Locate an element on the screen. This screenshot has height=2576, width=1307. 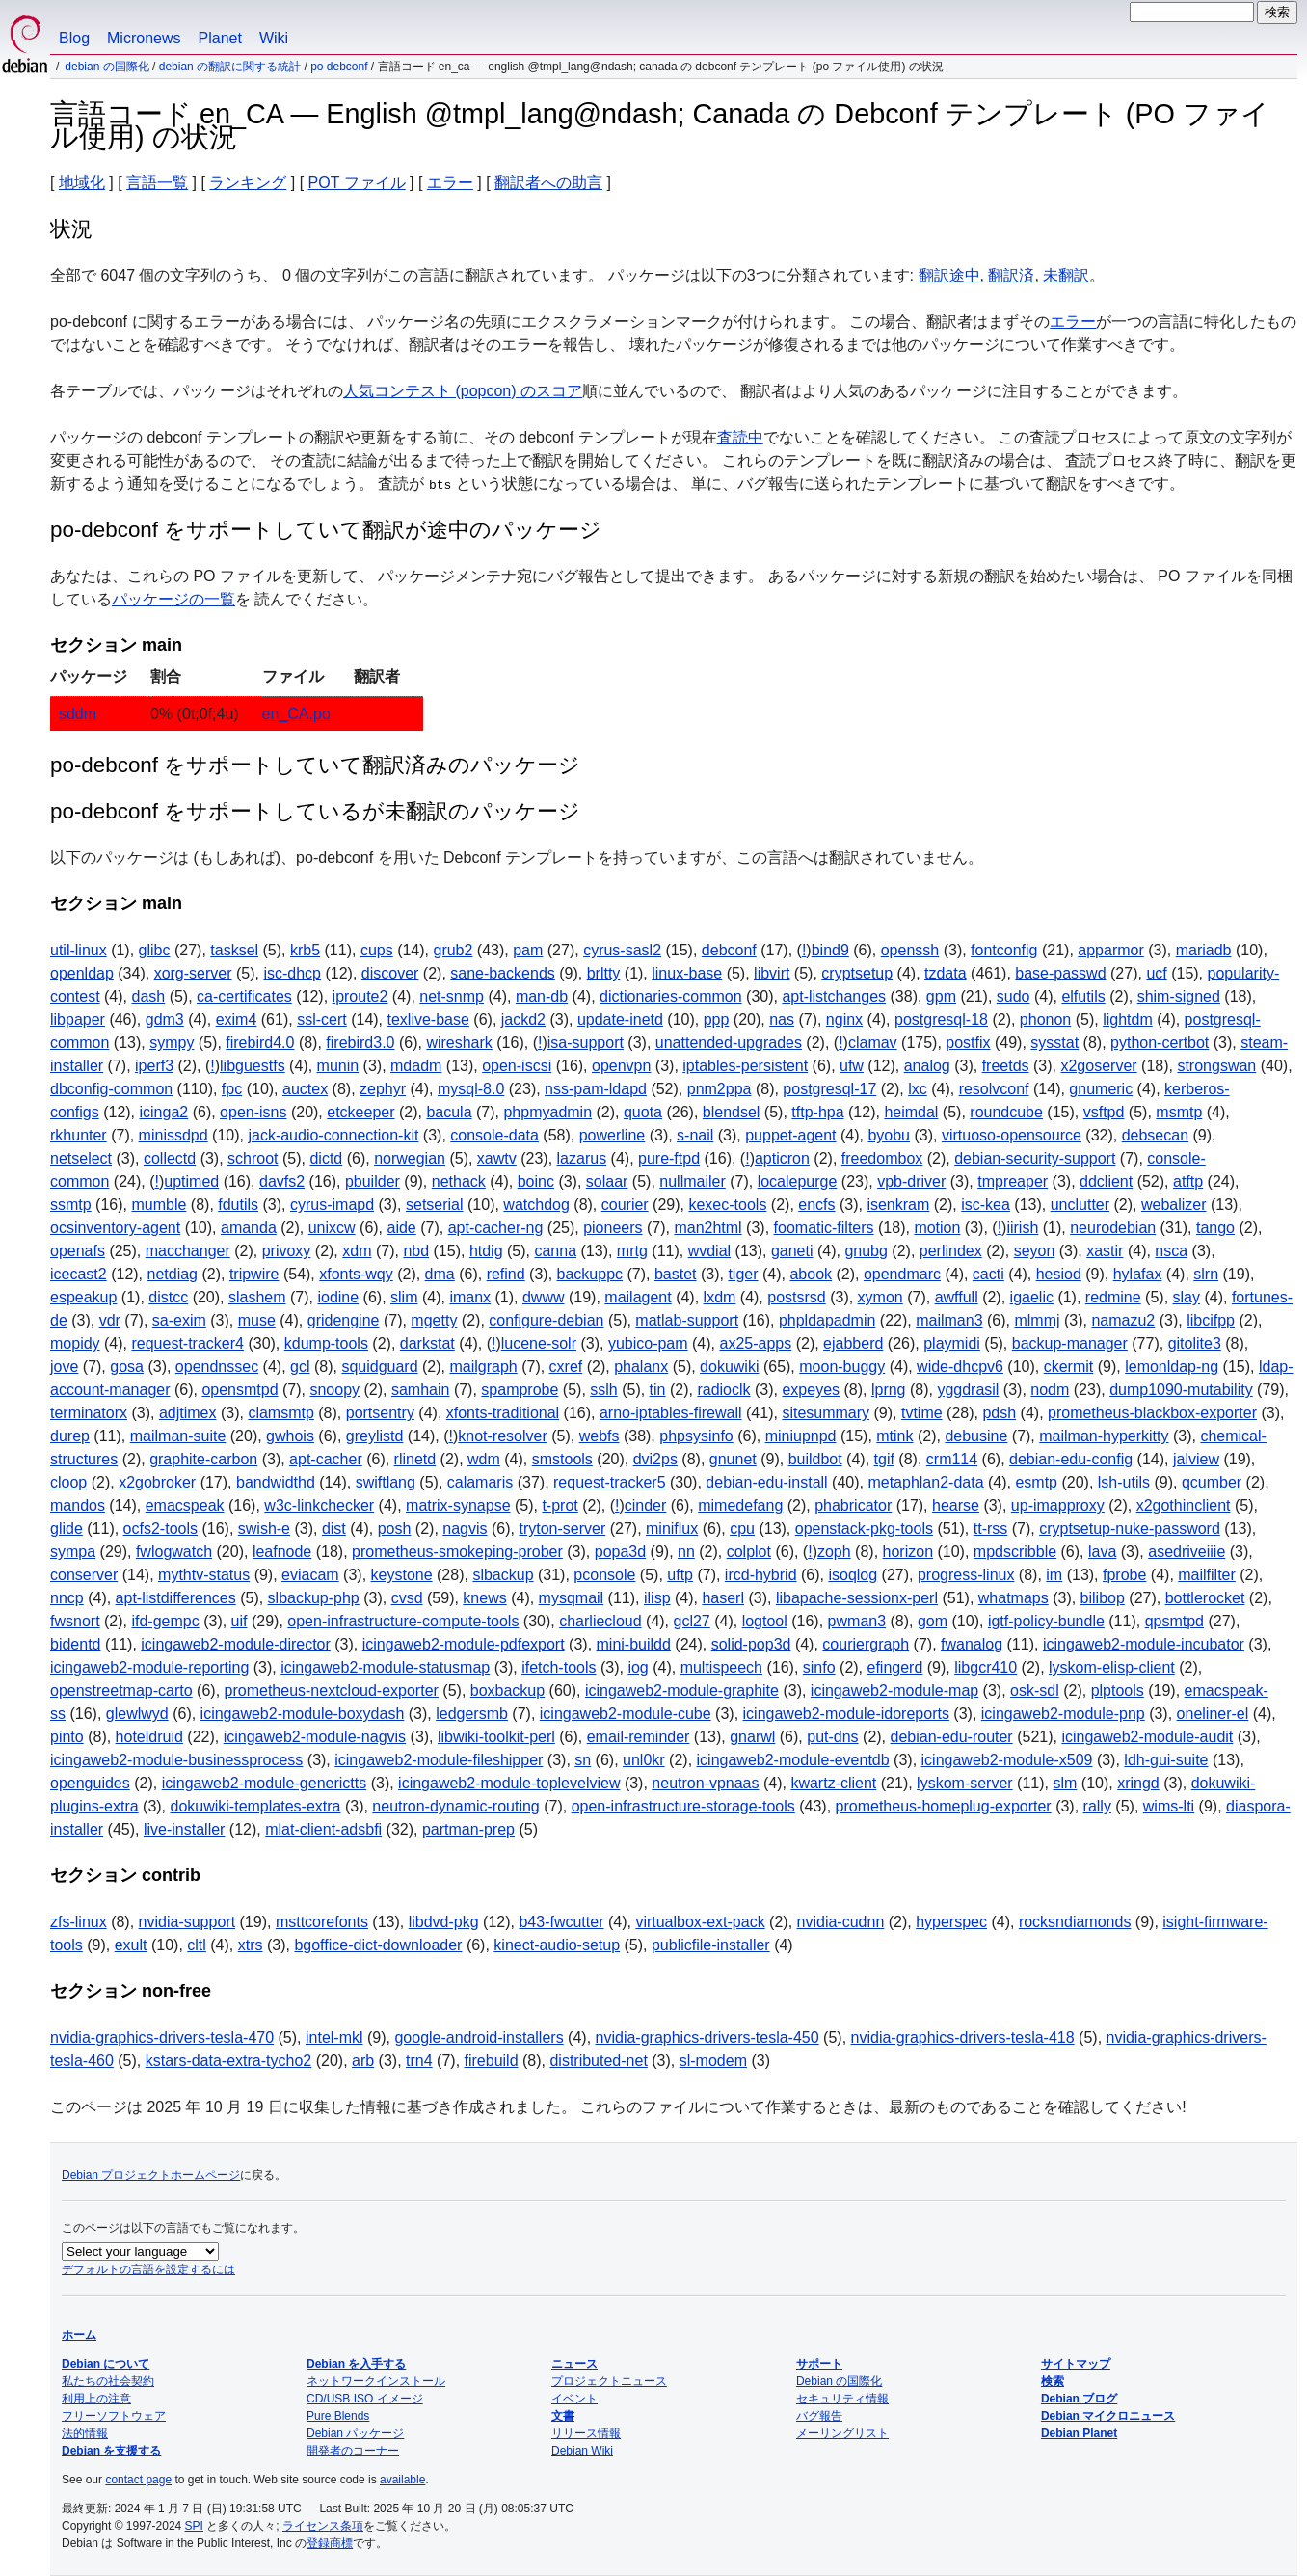
Debian Wiki is located at coordinates (582, 2450).